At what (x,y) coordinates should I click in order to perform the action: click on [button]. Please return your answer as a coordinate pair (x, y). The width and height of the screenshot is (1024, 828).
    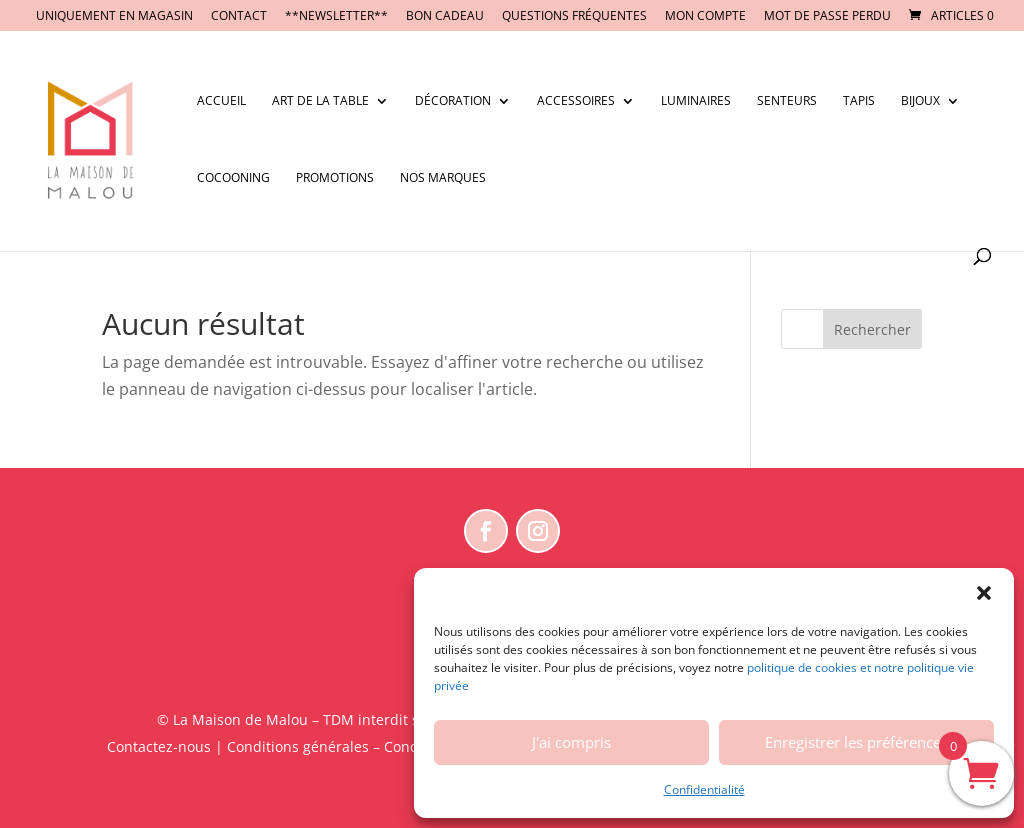
    Looking at the image, I should click on (984, 593).